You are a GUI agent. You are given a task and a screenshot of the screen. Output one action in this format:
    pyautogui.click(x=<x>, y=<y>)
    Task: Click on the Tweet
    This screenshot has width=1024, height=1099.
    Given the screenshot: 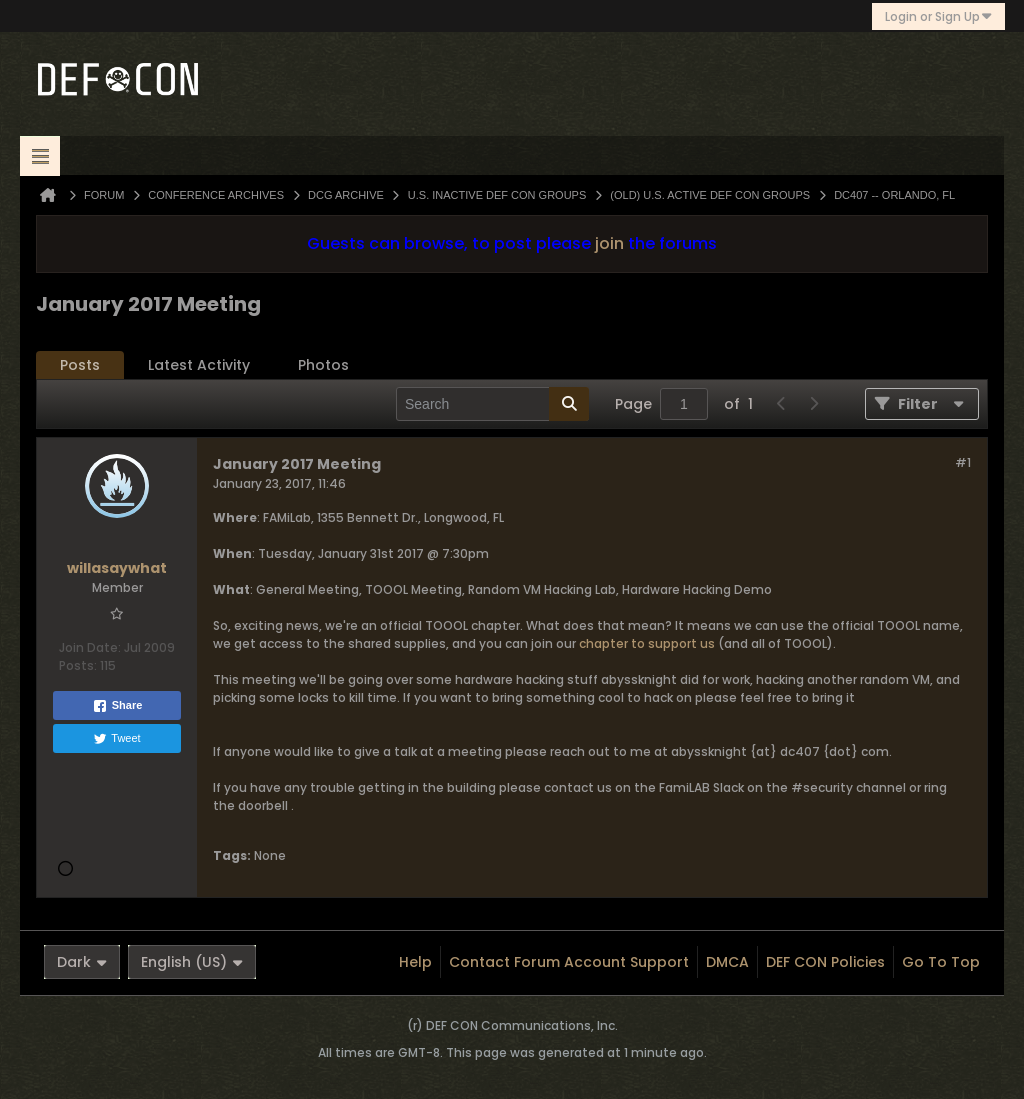 What is the action you would take?
    pyautogui.click(x=116, y=739)
    